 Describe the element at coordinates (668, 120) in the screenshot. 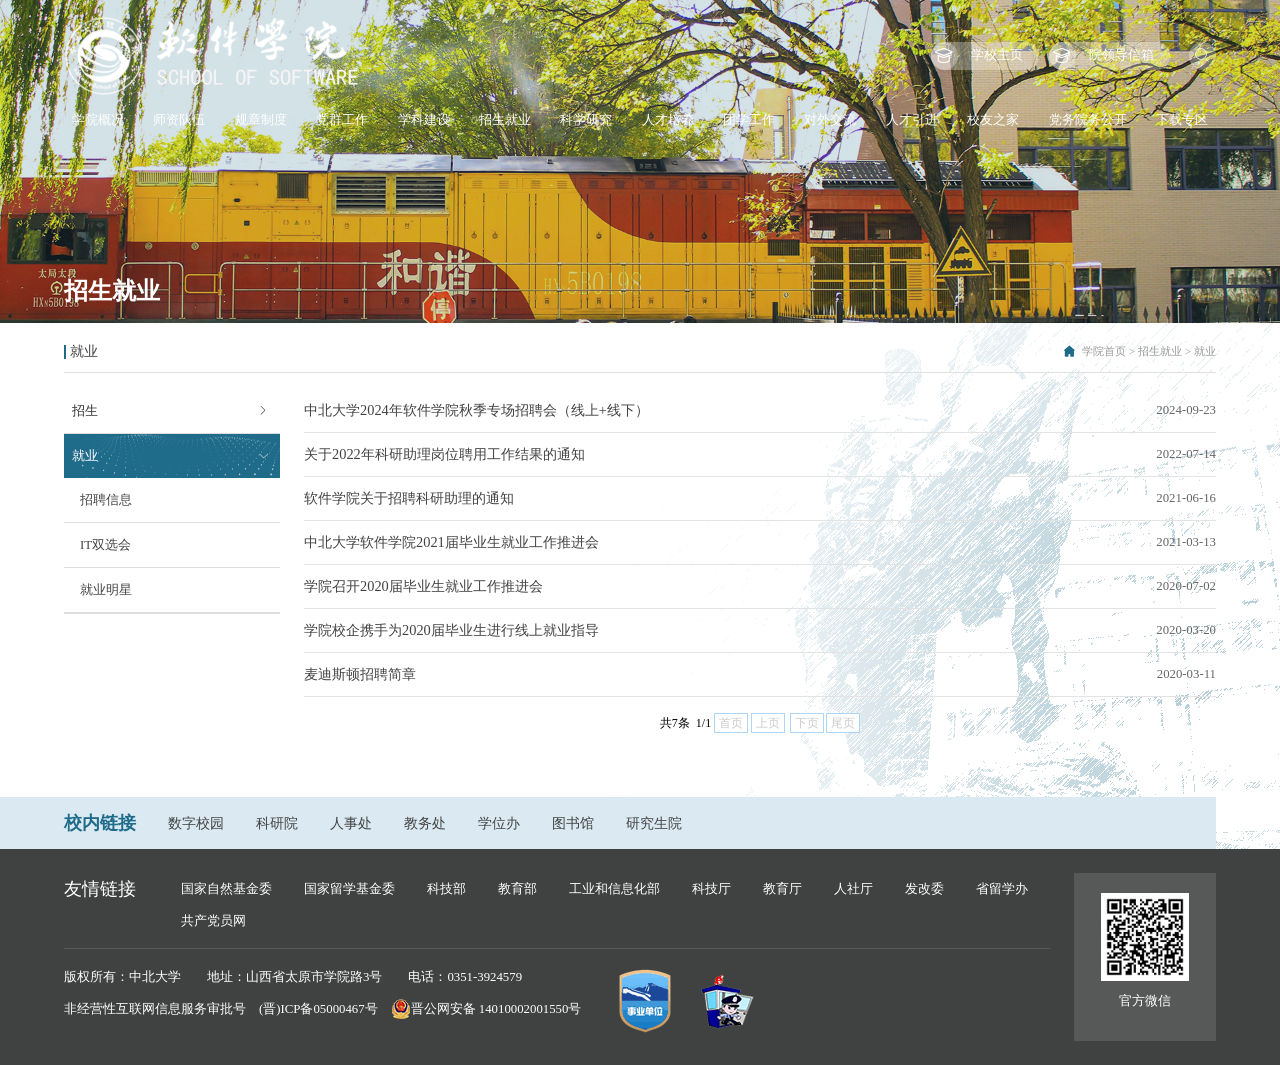

I see `人才培养` at that location.